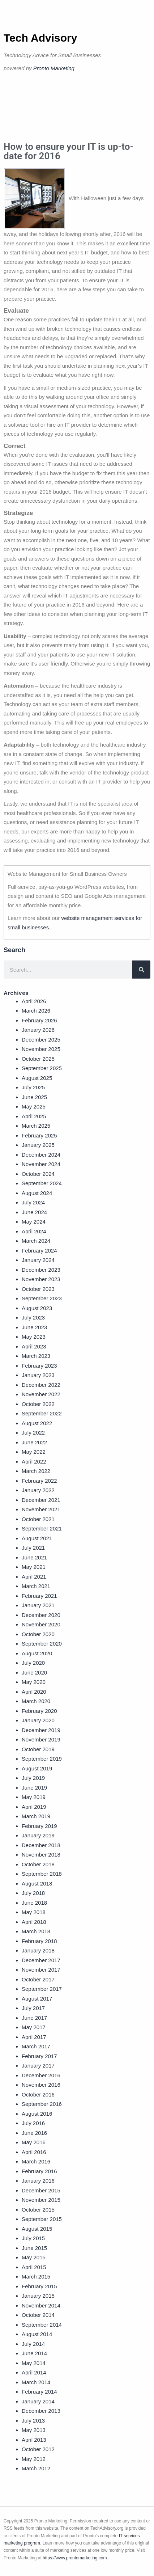  What do you see at coordinates (34, 1682) in the screenshot?
I see `May 2020` at bounding box center [34, 1682].